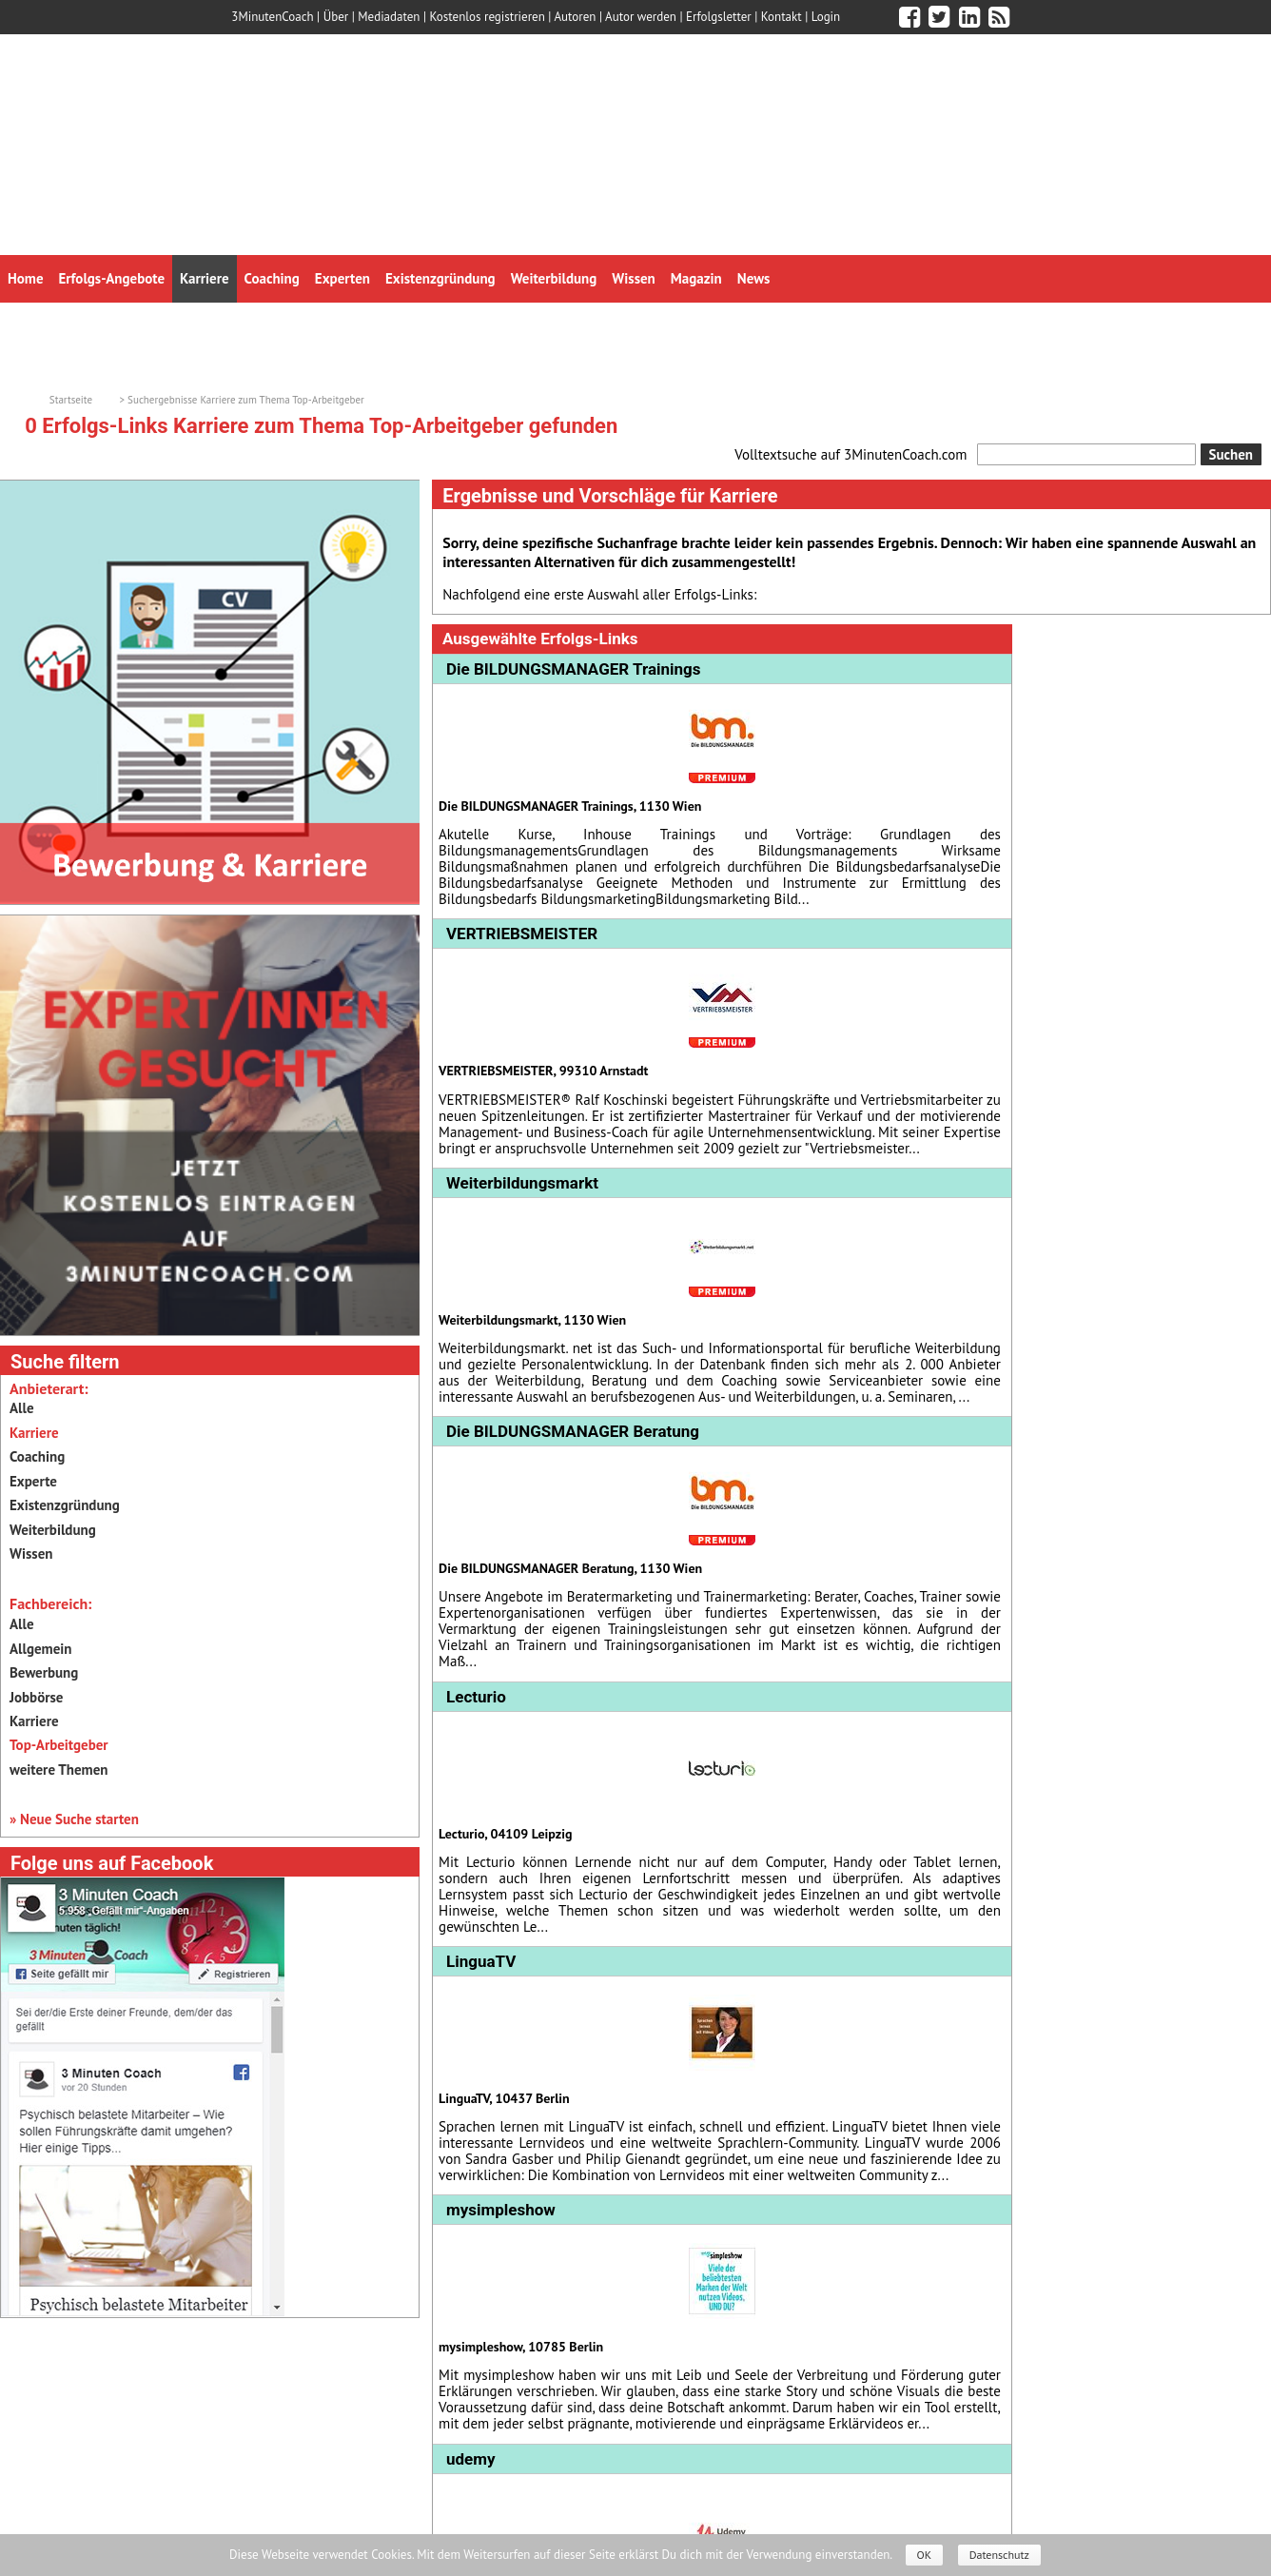 This screenshot has width=1271, height=2576. I want to click on Kontakt, so click(781, 17).